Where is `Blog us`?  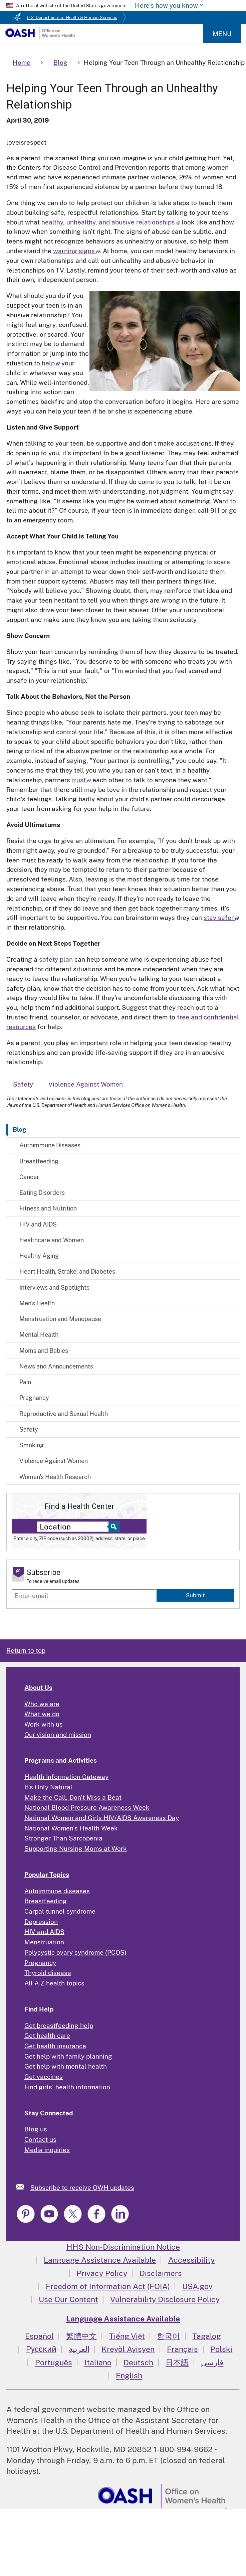
Blog us is located at coordinates (35, 2129).